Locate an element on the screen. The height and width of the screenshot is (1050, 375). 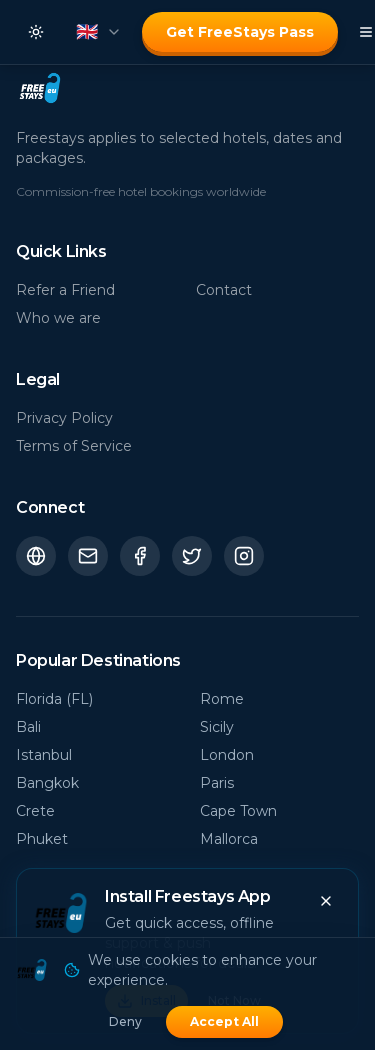
London is located at coordinates (227, 755).